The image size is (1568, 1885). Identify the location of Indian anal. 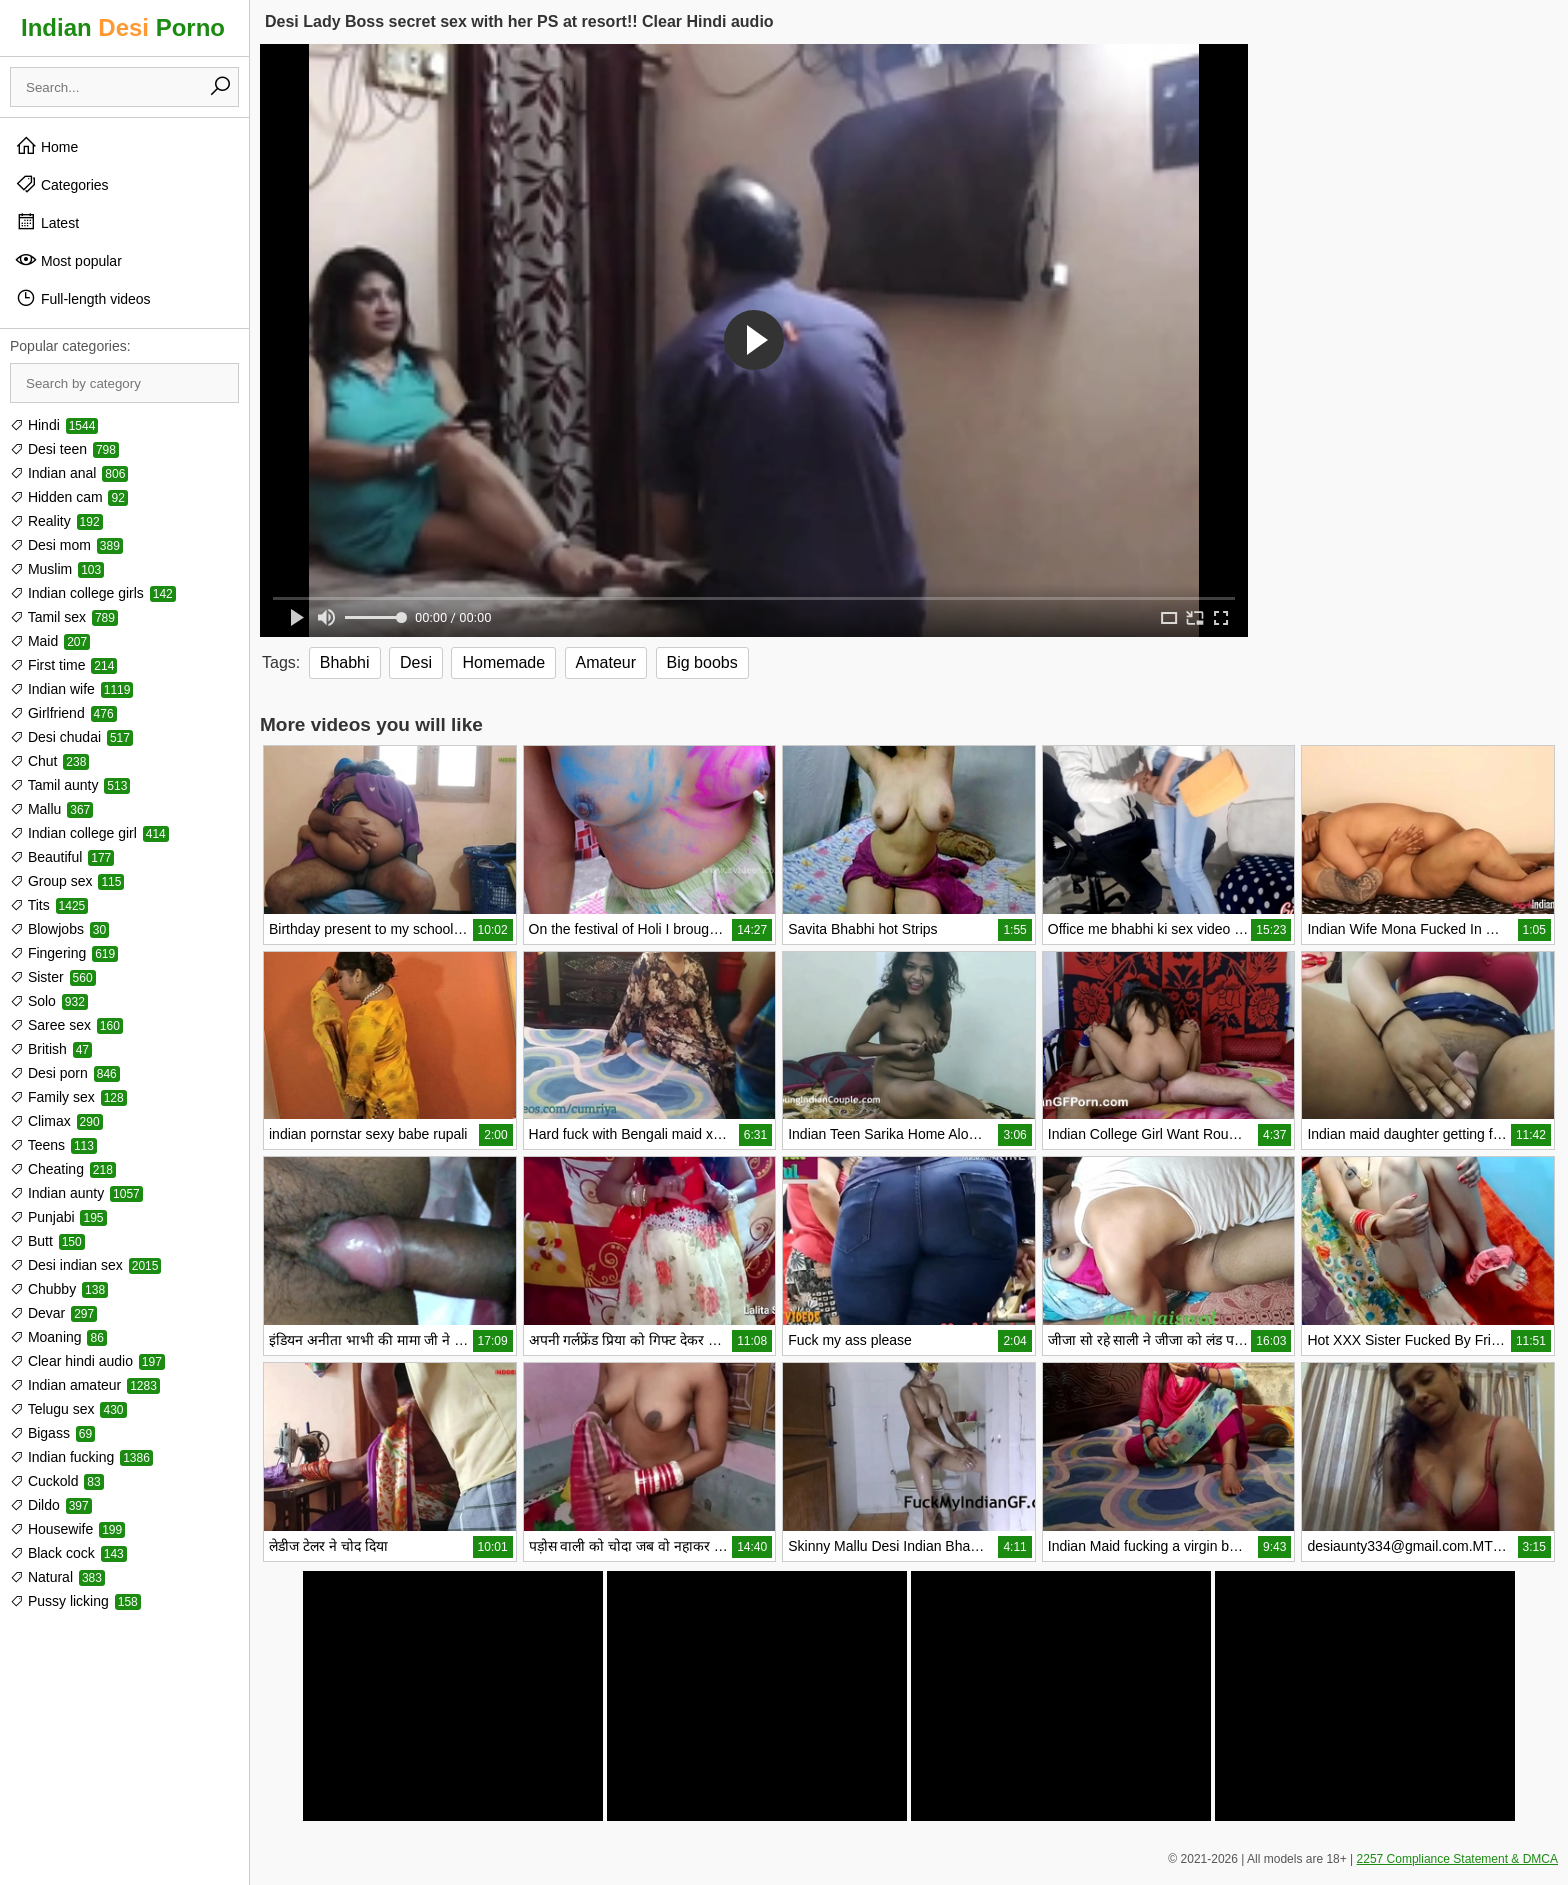
(69, 473).